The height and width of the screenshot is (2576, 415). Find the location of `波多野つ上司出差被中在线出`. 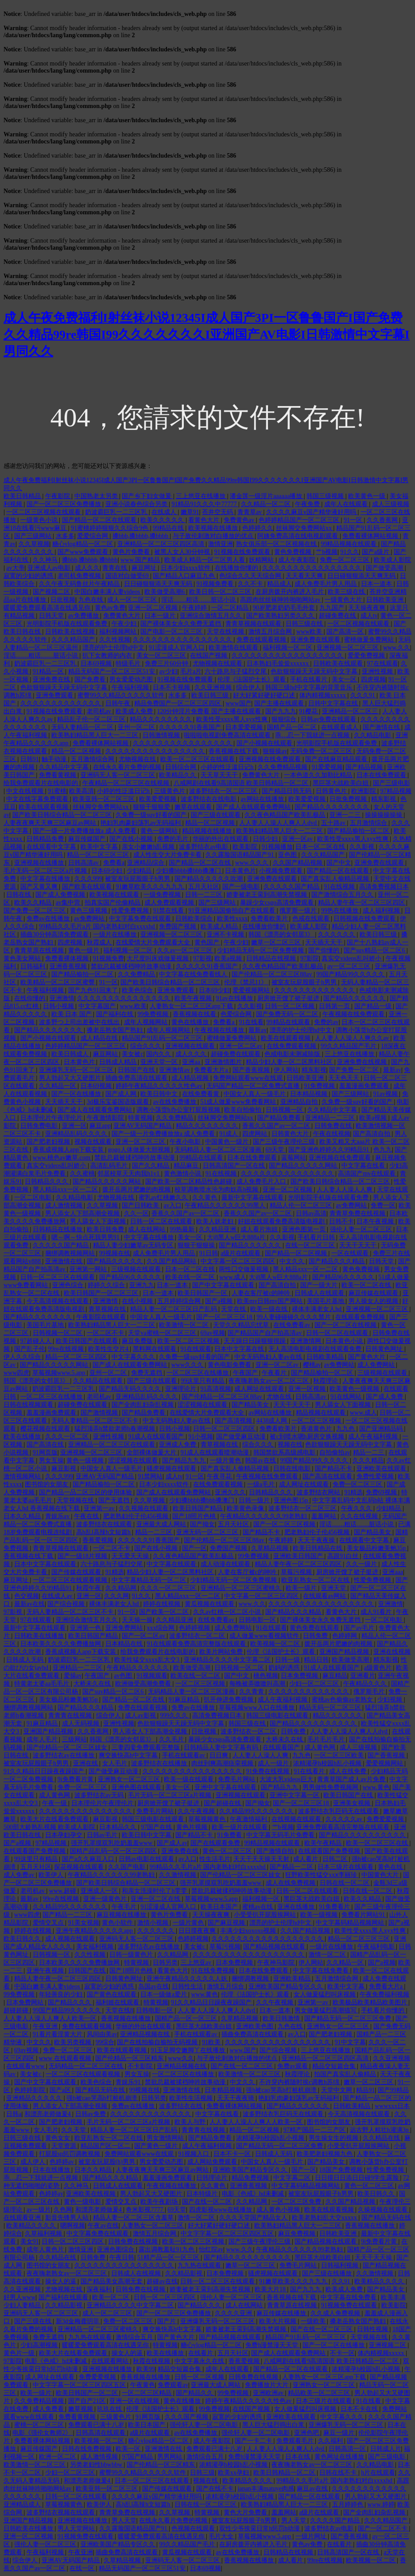

波多野つ上司出差被中在线出 is located at coordinates (80, 1022).